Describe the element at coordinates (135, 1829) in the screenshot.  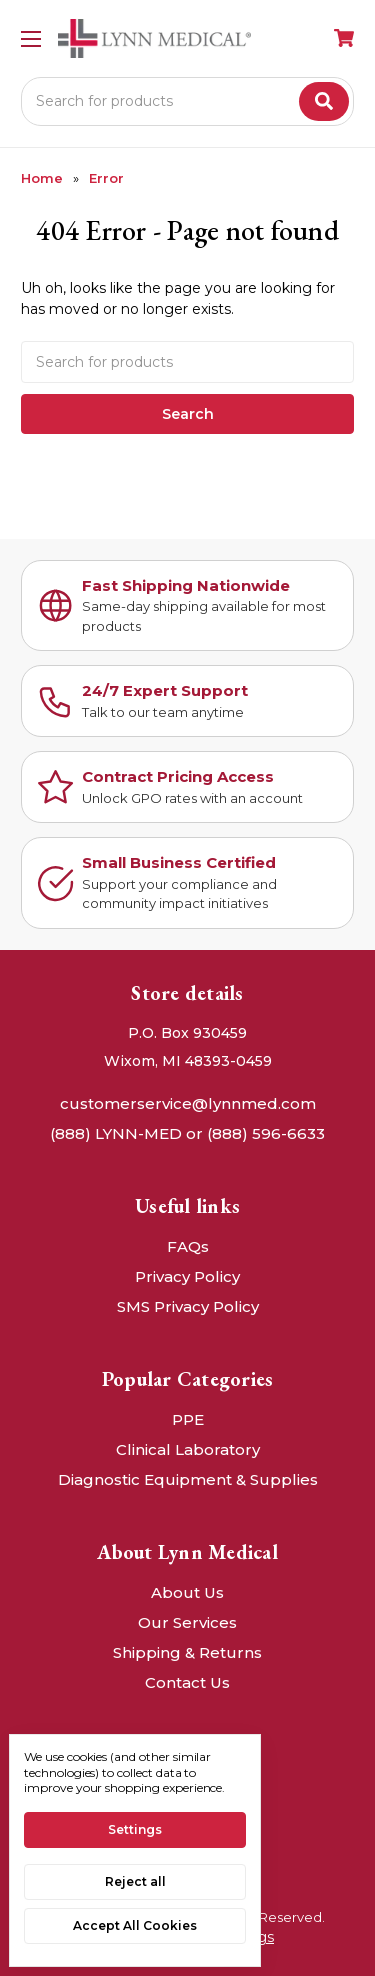
I see `Settings` at that location.